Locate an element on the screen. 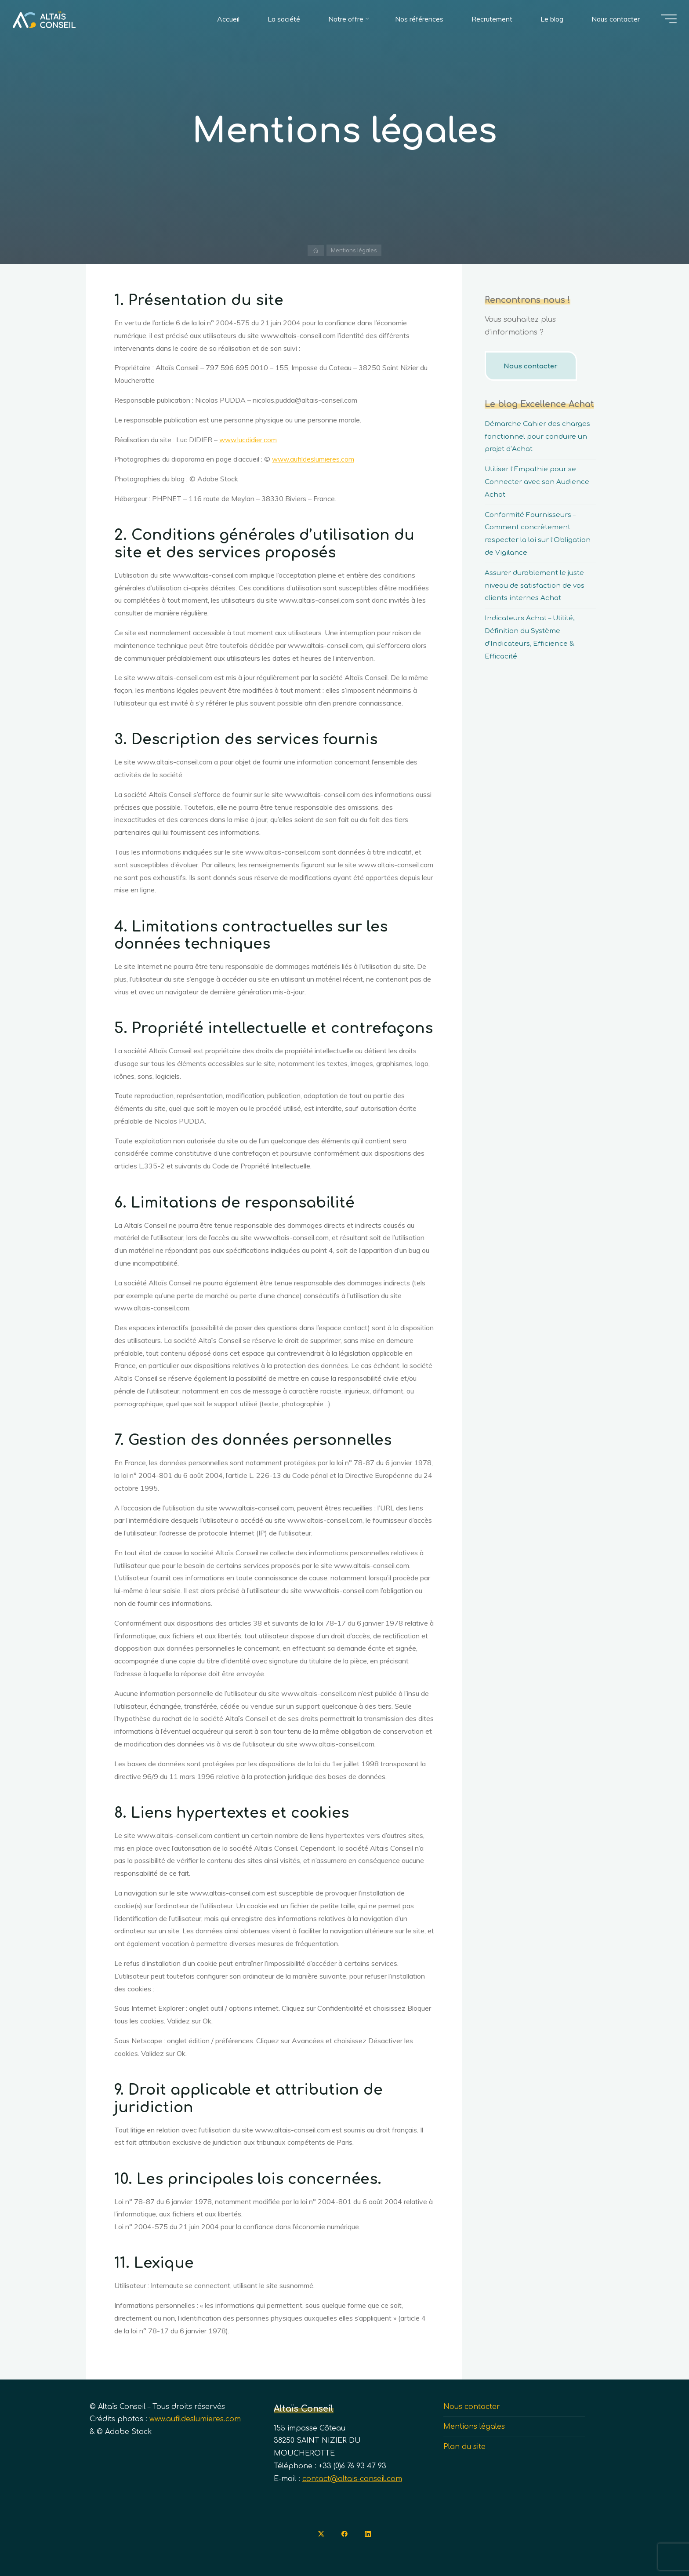  [Main menu] is located at coordinates (663, 21).